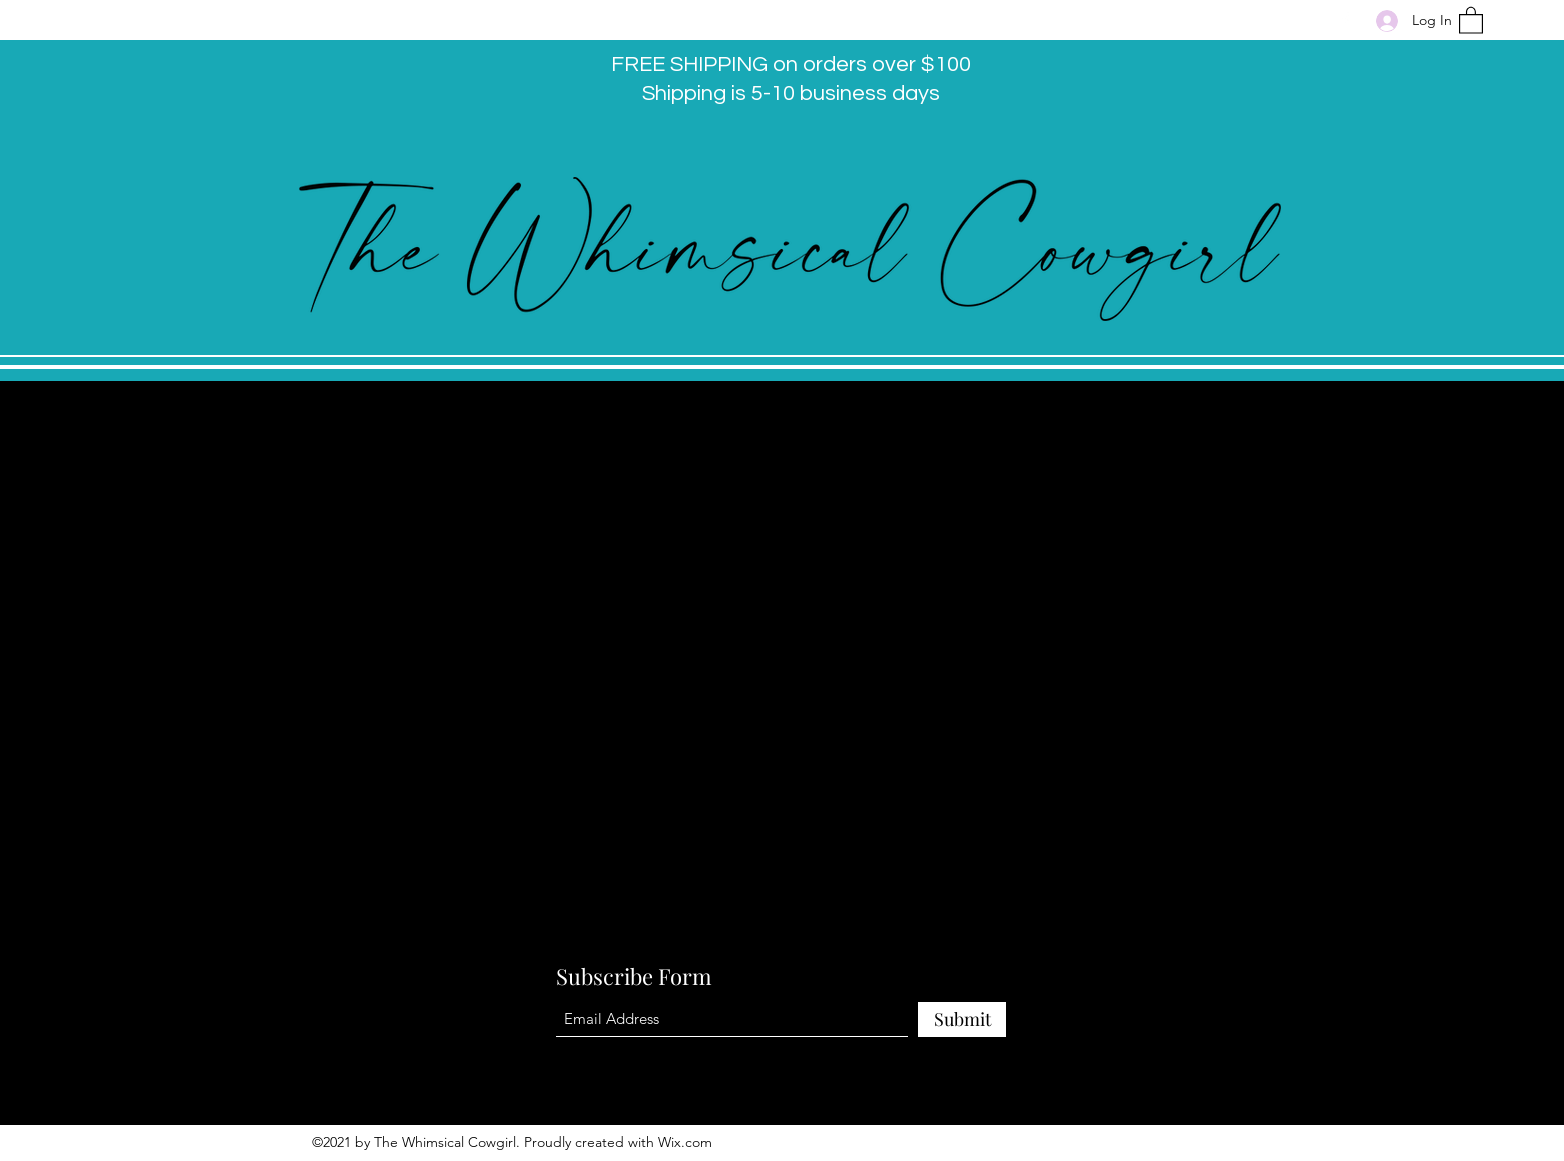 This screenshot has height=1161, width=1564. Describe the element at coordinates (1345, 20) in the screenshot. I see `[Facebook]` at that location.